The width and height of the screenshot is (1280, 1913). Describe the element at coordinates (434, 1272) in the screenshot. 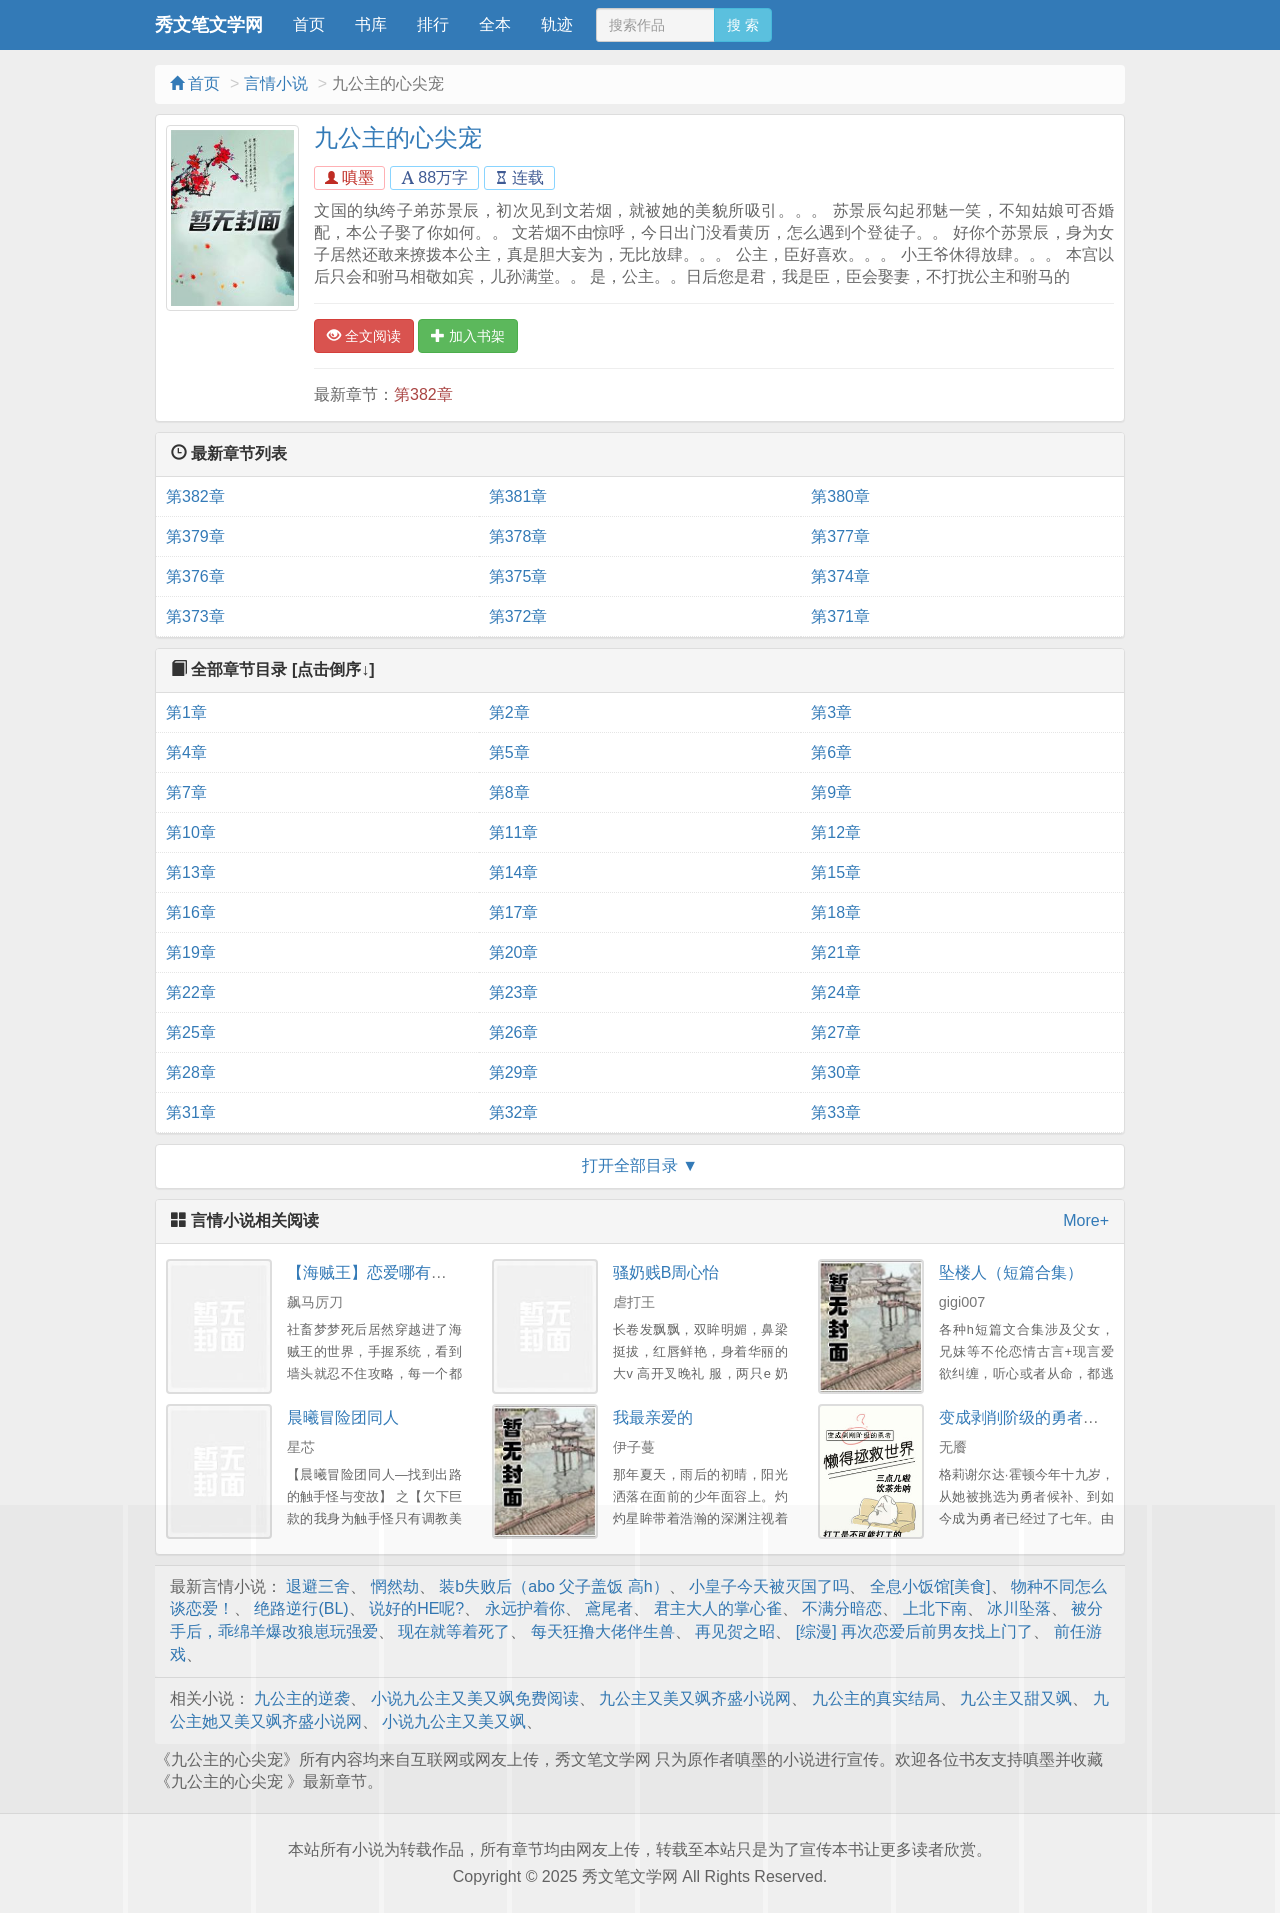

I see `【海贼王】恋爱哪有一帆风顺（剧情NP）` at that location.